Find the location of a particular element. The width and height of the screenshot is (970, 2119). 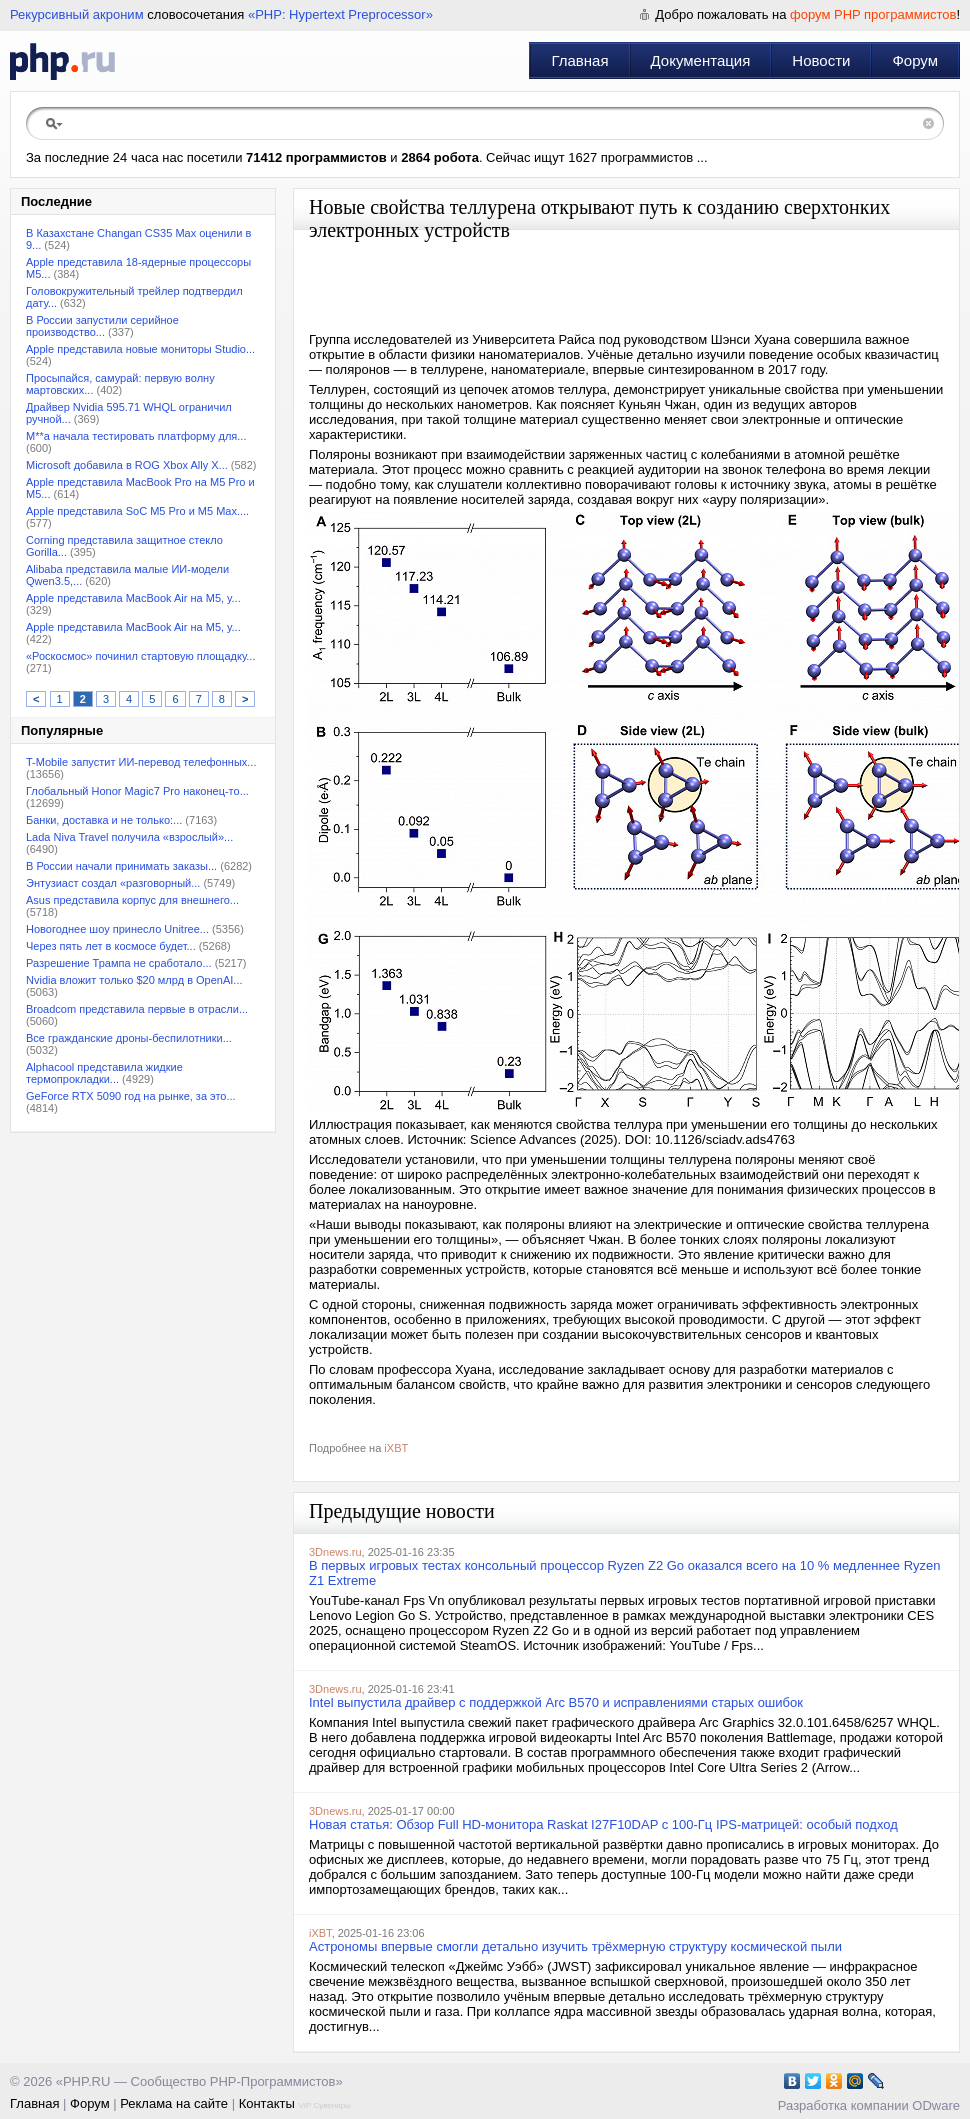

Apple представила SoC M5 Pro и M5 Max.... is located at coordinates (137, 511).